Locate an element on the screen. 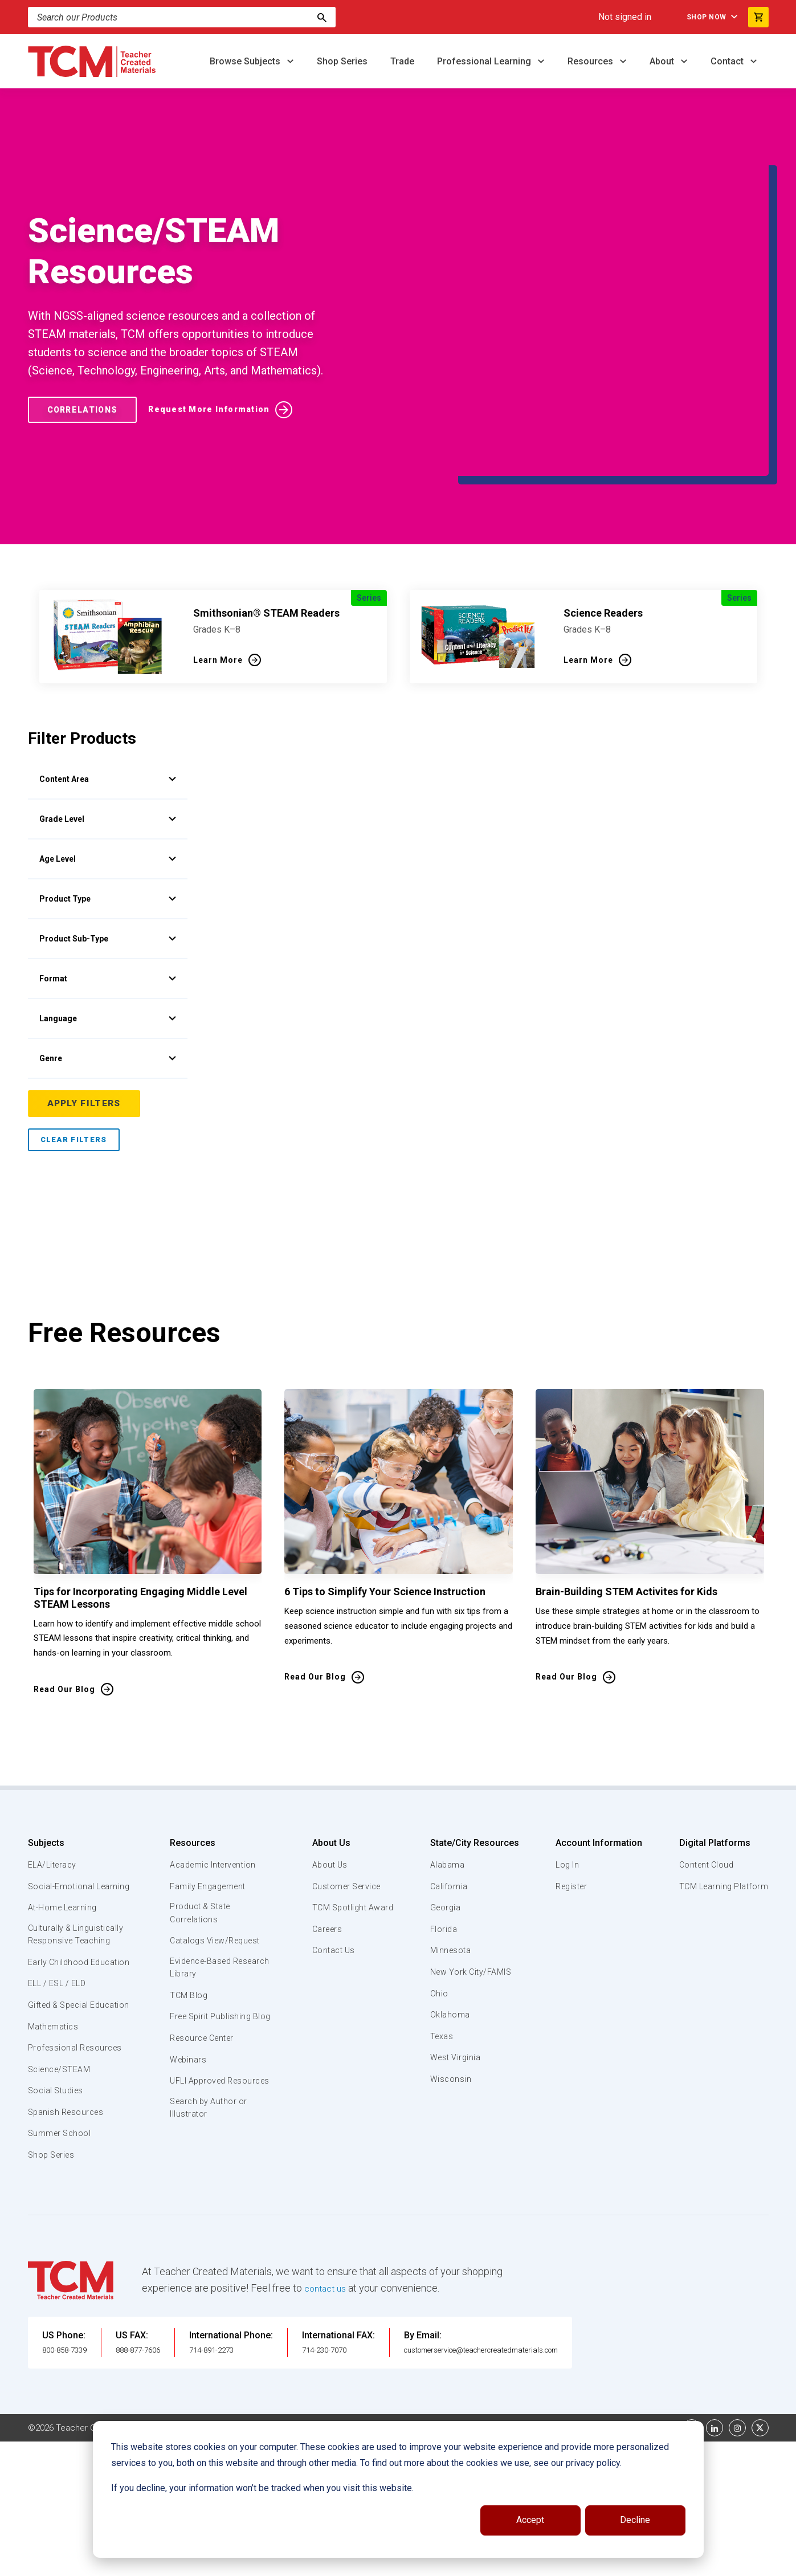  Subscription Services Terms of Use is located at coordinates (360, 2363).